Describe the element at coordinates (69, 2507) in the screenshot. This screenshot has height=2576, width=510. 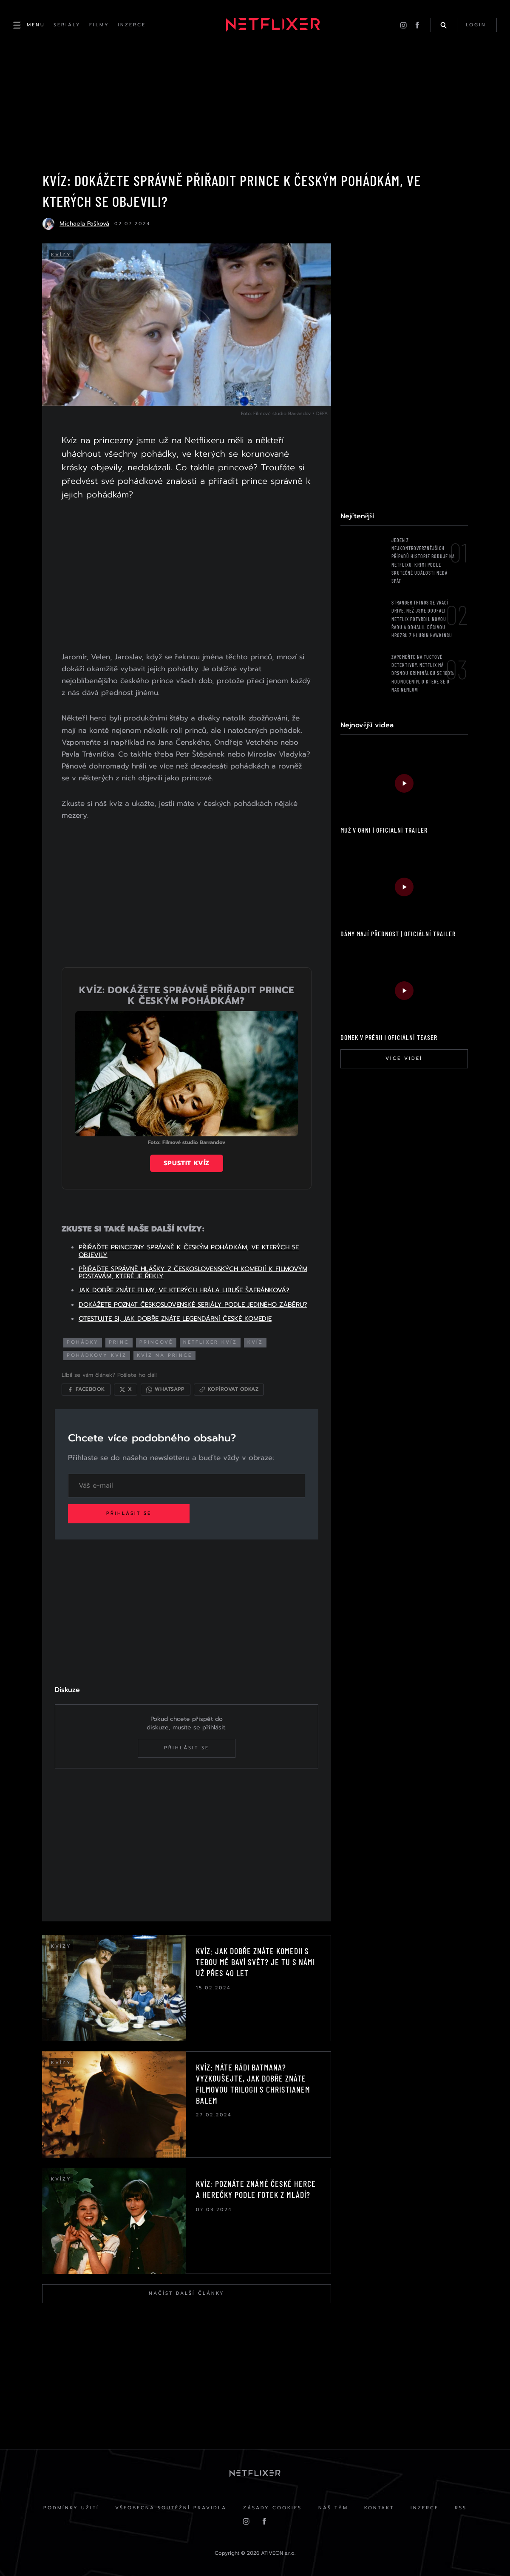
I see `Podmínky užití` at that location.